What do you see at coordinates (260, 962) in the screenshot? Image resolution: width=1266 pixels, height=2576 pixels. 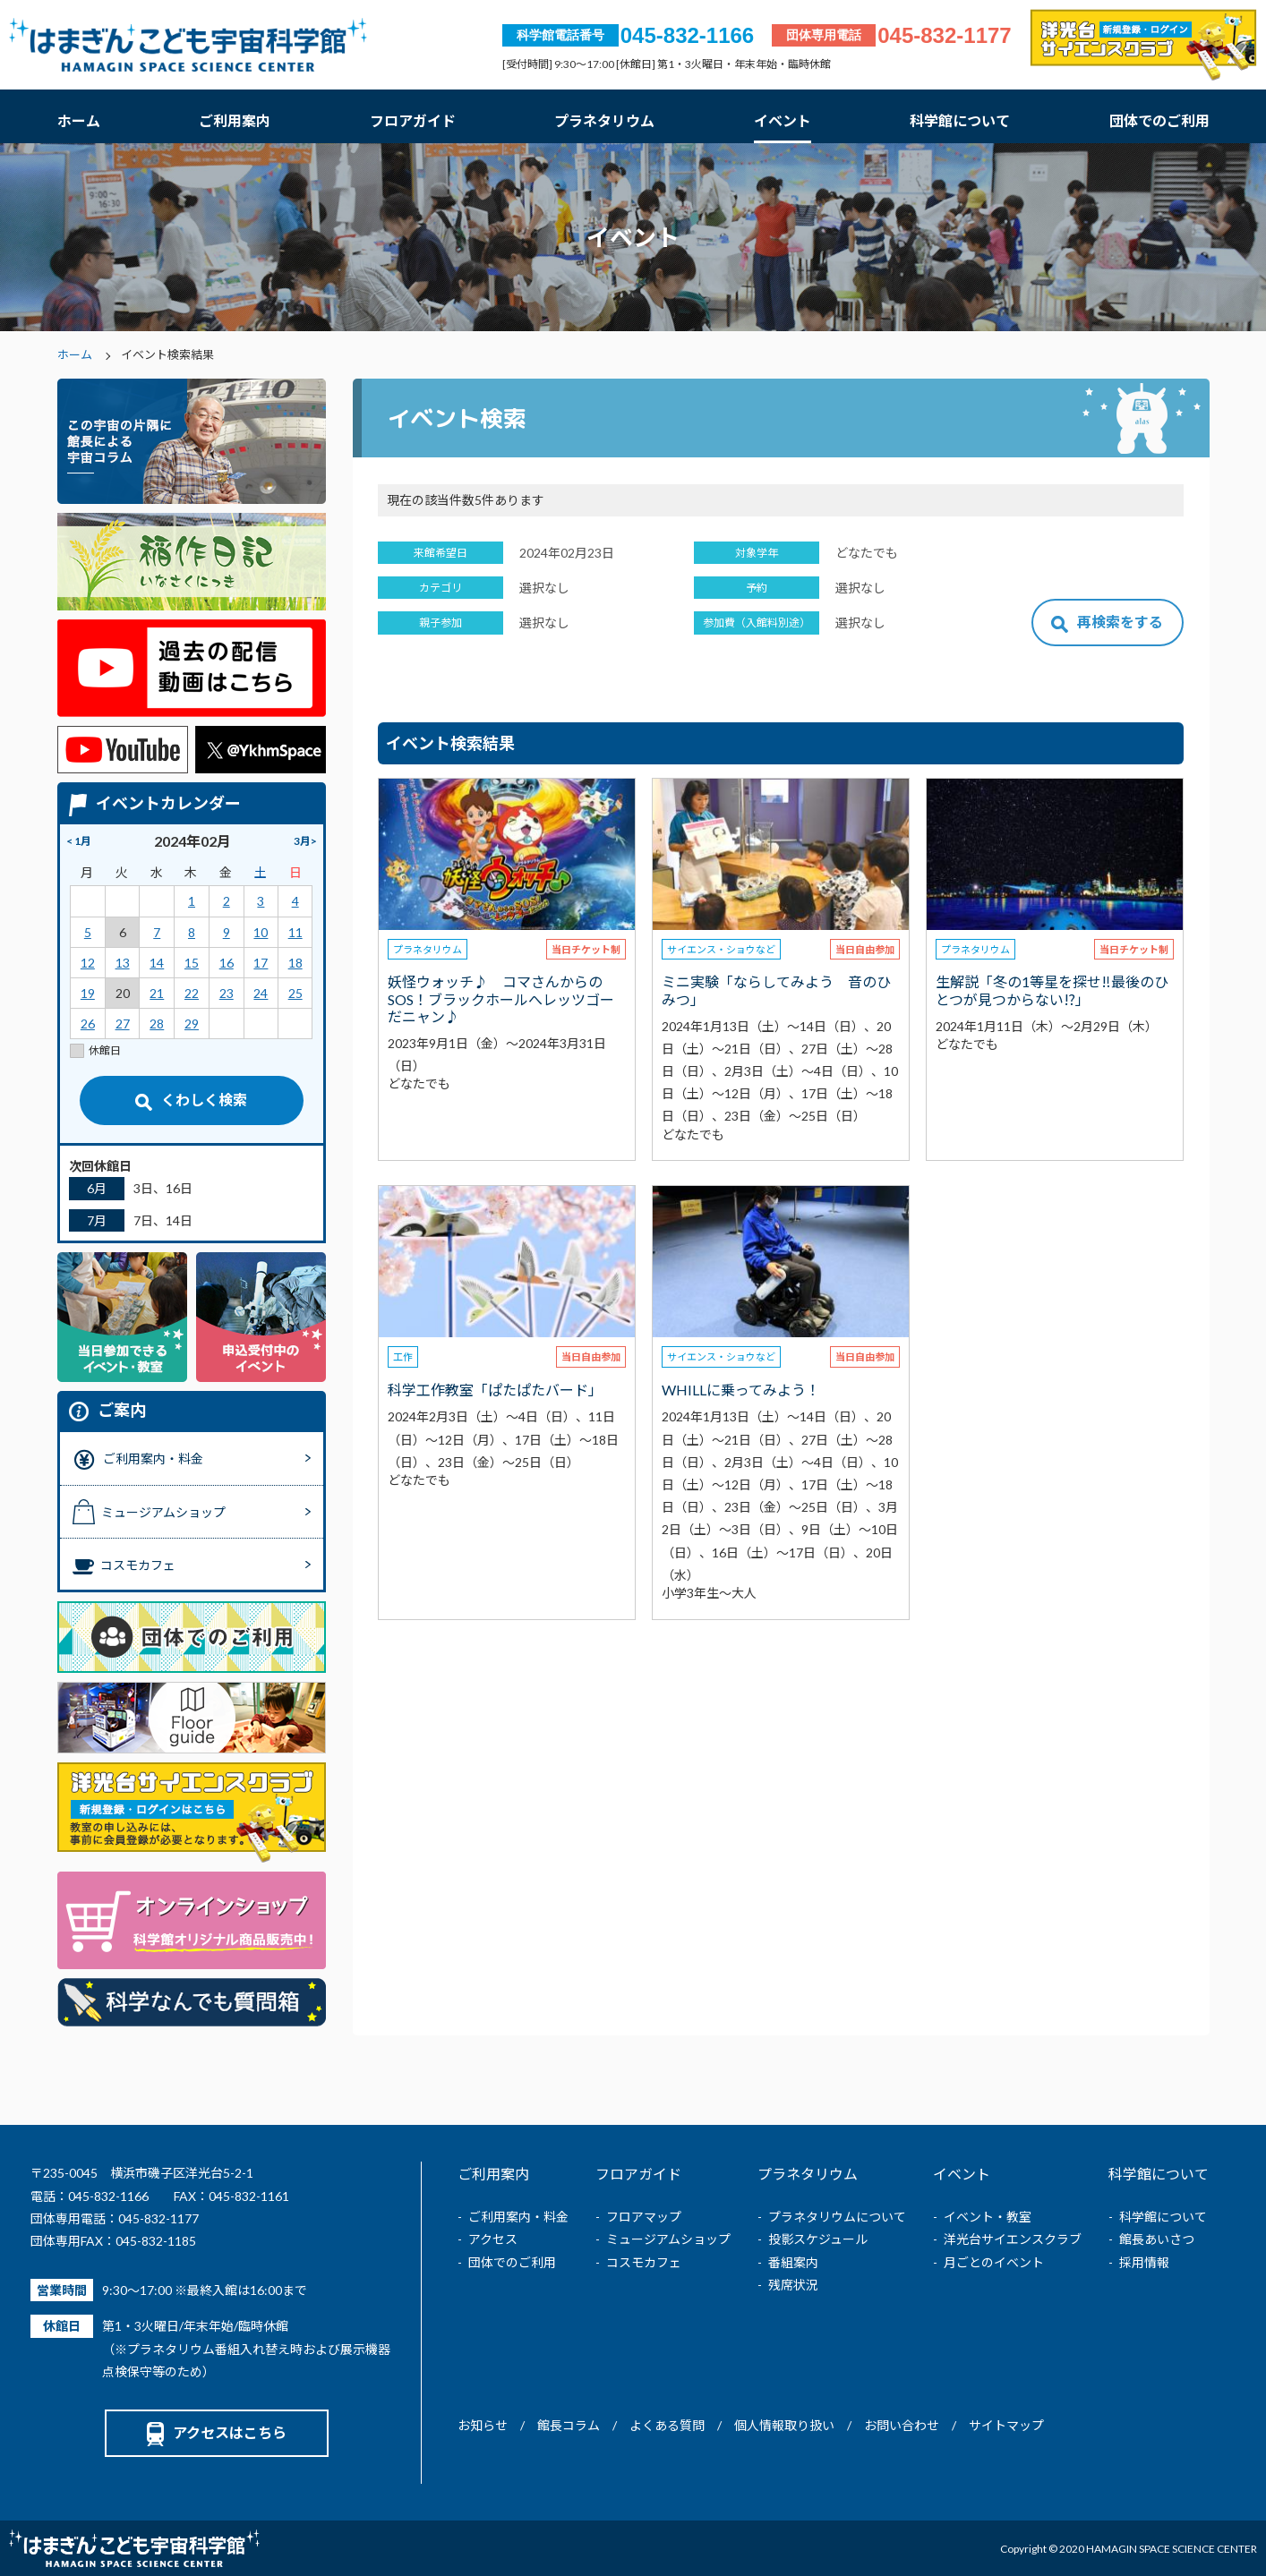 I see `17` at bounding box center [260, 962].